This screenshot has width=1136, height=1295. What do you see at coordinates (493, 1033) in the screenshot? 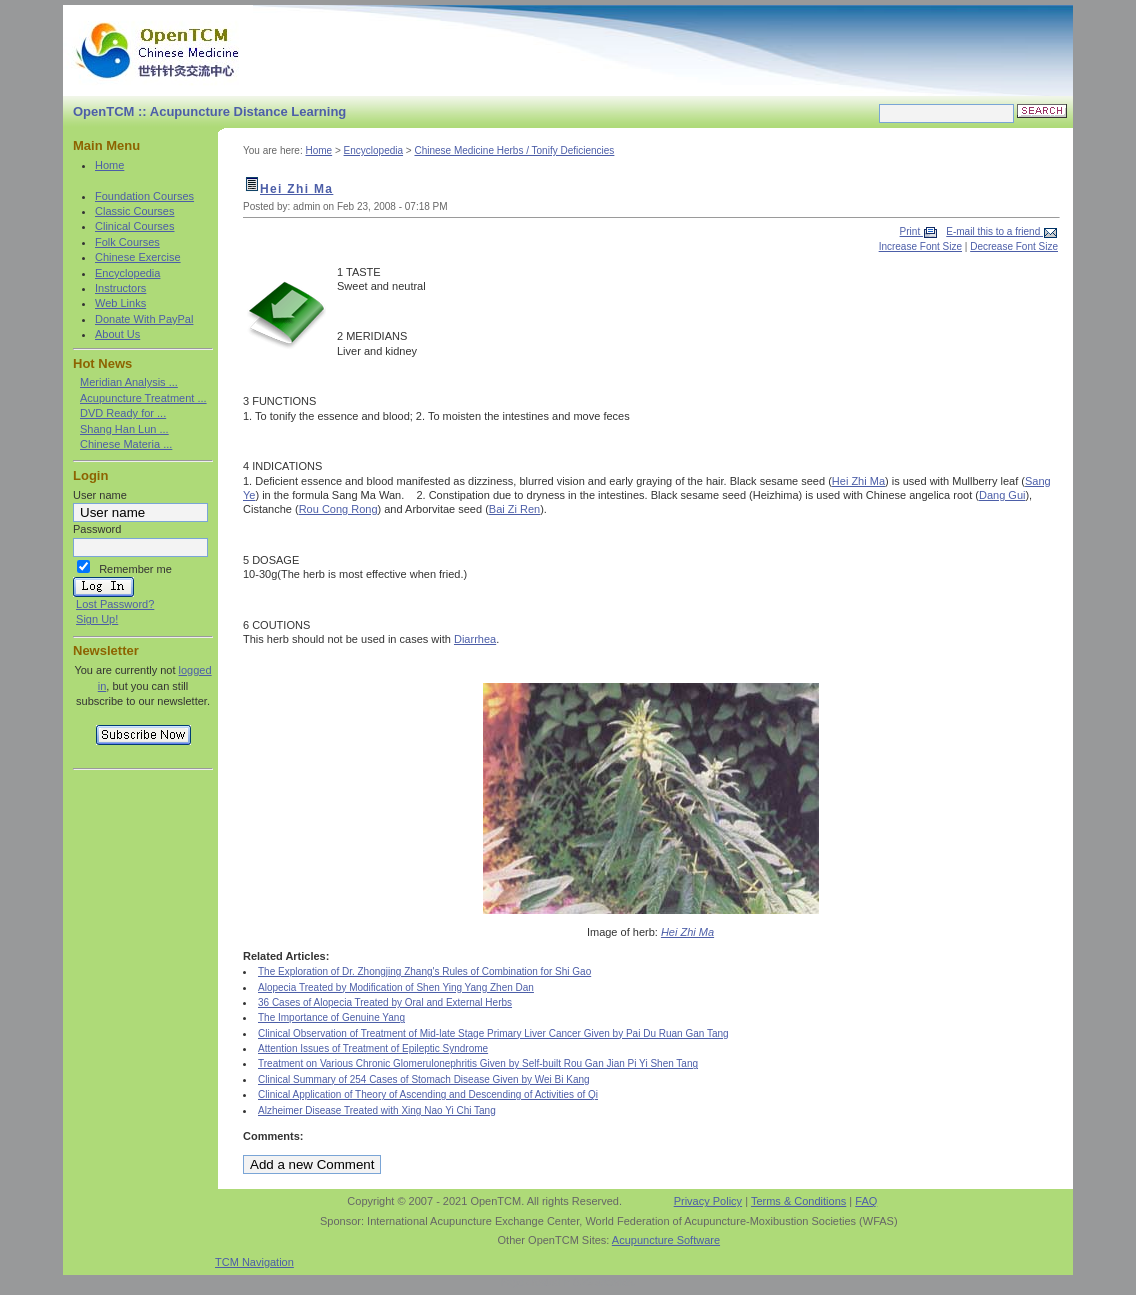
I see `Clinical Observation of Treatment of Mid-late Stage Primary Liver Cancer Given by Pai Du Ruan Gan Tang` at bounding box center [493, 1033].